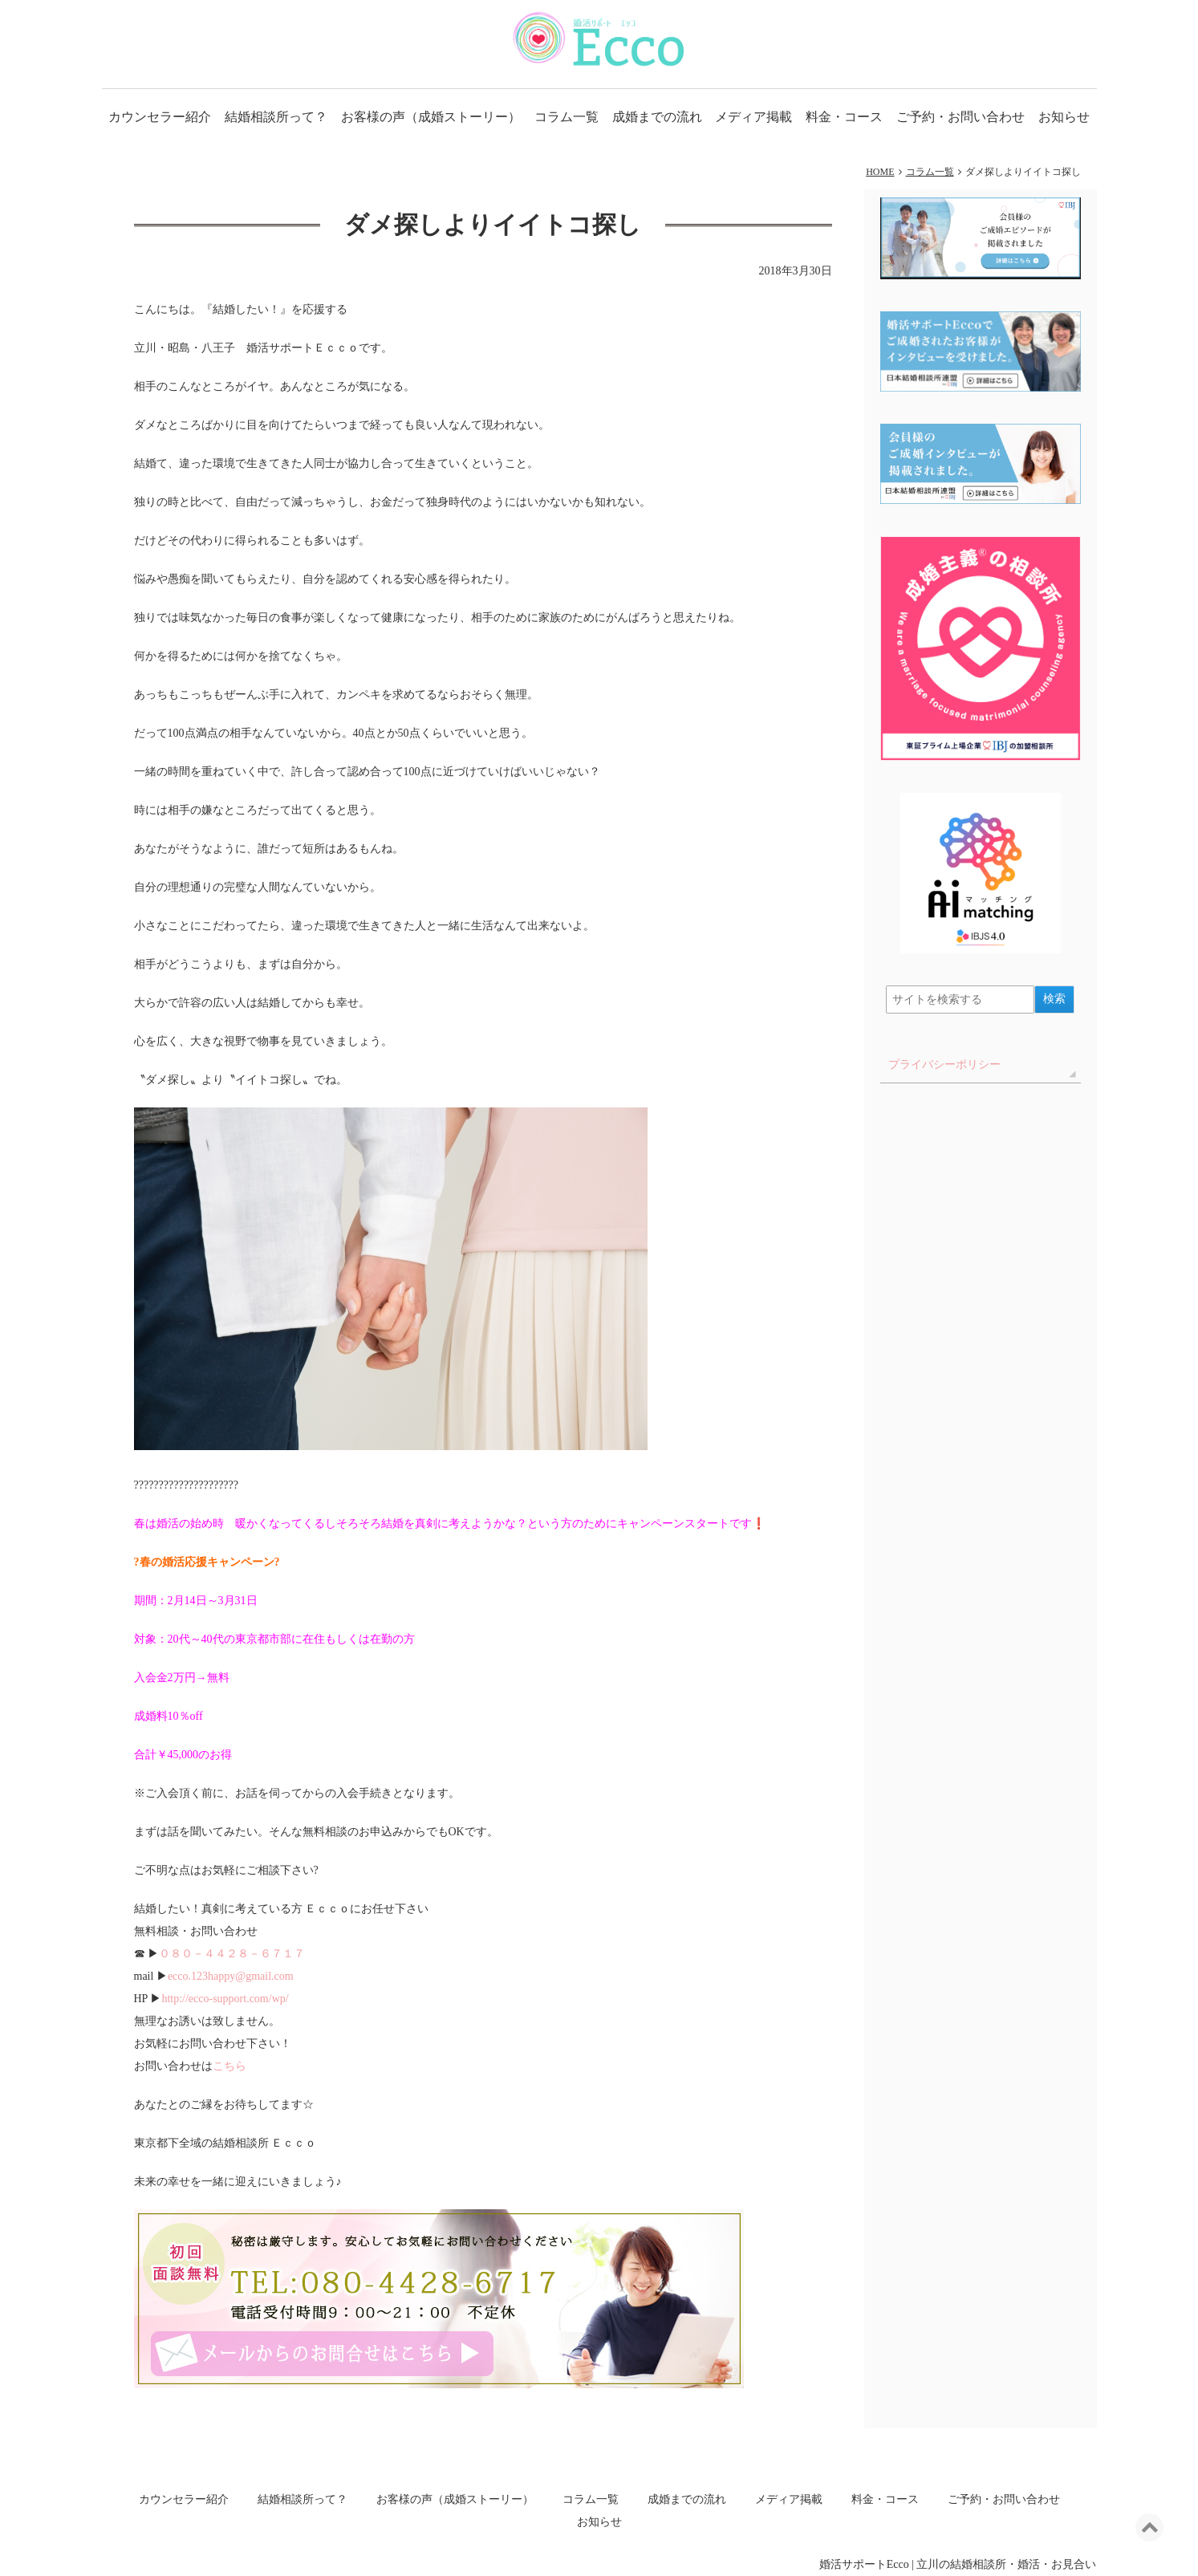 Image resolution: width=1198 pixels, height=2576 pixels. What do you see at coordinates (229, 2066) in the screenshot?
I see `こちら` at bounding box center [229, 2066].